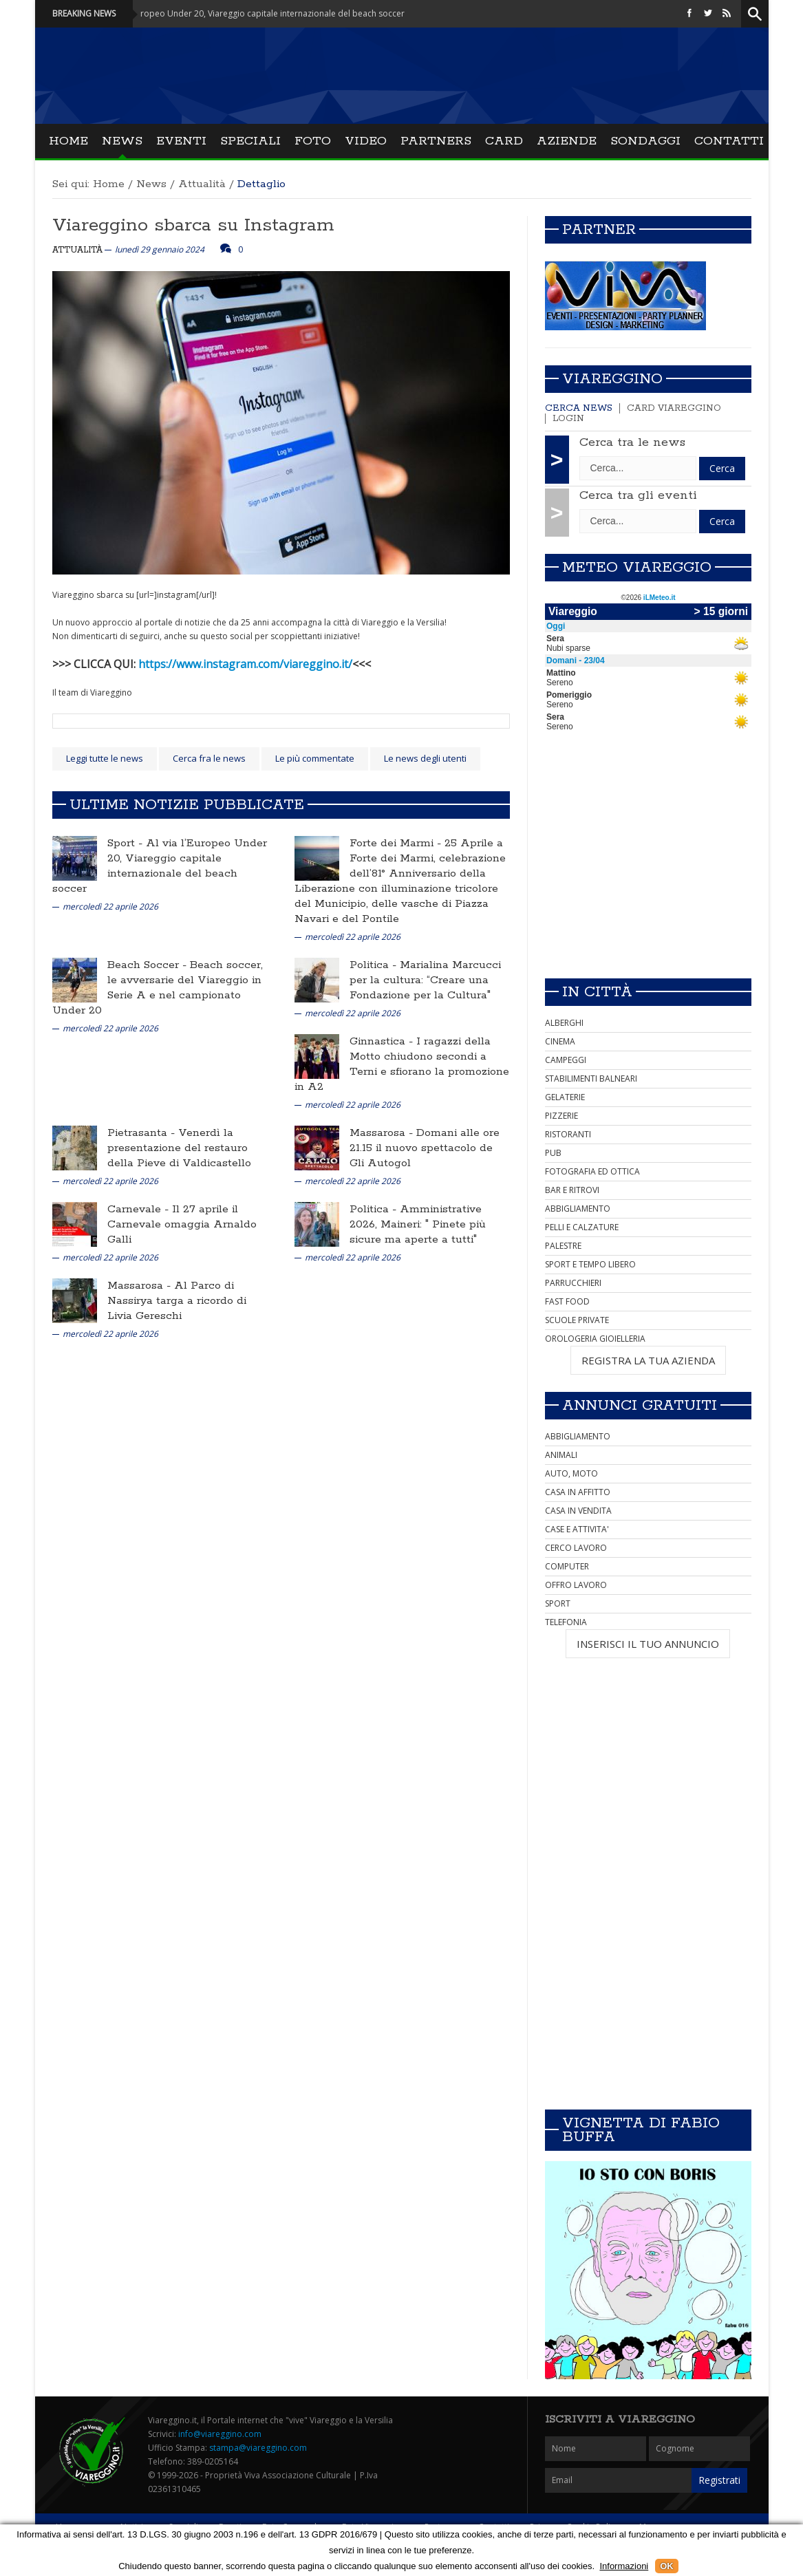 Image resolution: width=803 pixels, height=2576 pixels. Describe the element at coordinates (402, 1064) in the screenshot. I see `I ragazzi della Motto chiudono secondi a Terni e sfiorano la promozione in A2` at that location.